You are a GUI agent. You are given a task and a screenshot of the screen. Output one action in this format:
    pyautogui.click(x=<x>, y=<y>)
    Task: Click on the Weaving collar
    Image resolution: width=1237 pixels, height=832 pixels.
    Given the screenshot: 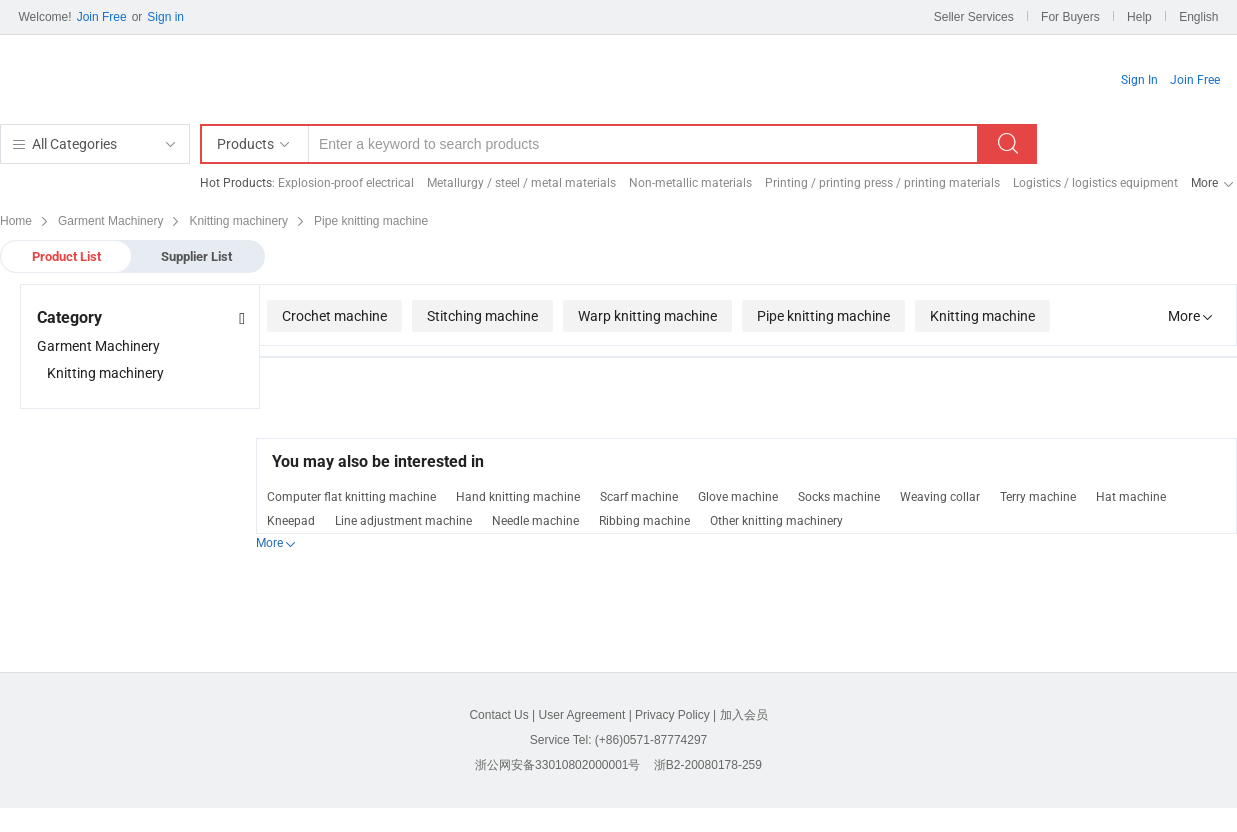 What is the action you would take?
    pyautogui.click(x=940, y=497)
    